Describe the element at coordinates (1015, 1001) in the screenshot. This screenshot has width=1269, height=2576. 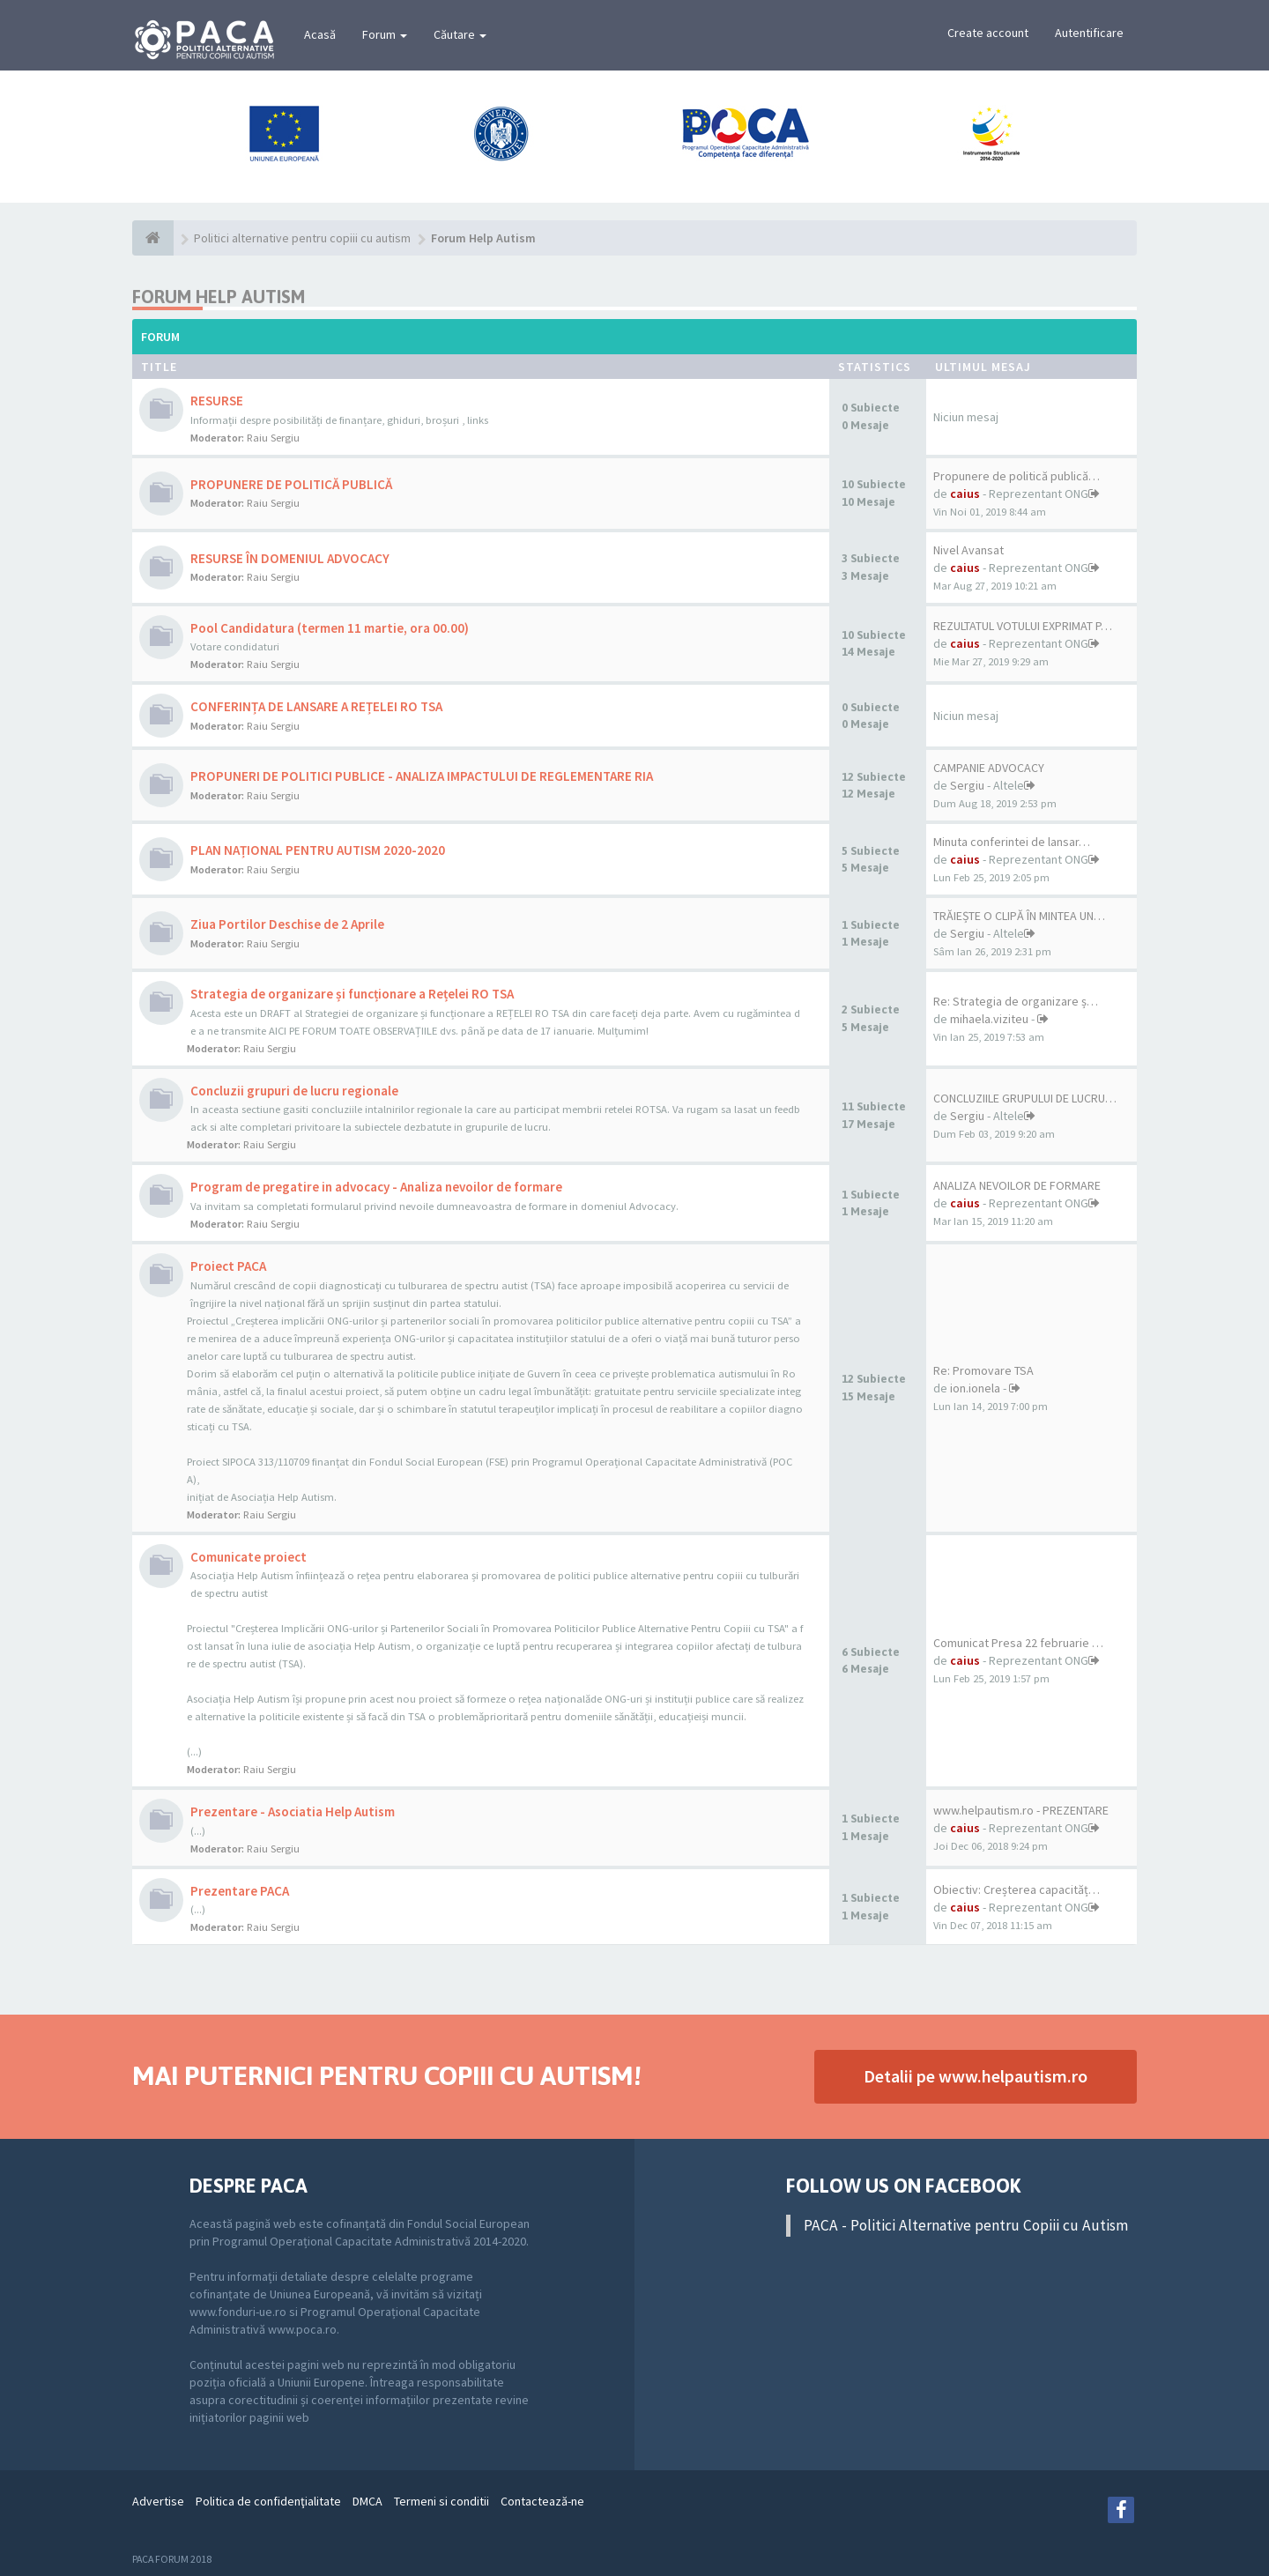
I see `Re: Strategia de organizare ș…` at that location.